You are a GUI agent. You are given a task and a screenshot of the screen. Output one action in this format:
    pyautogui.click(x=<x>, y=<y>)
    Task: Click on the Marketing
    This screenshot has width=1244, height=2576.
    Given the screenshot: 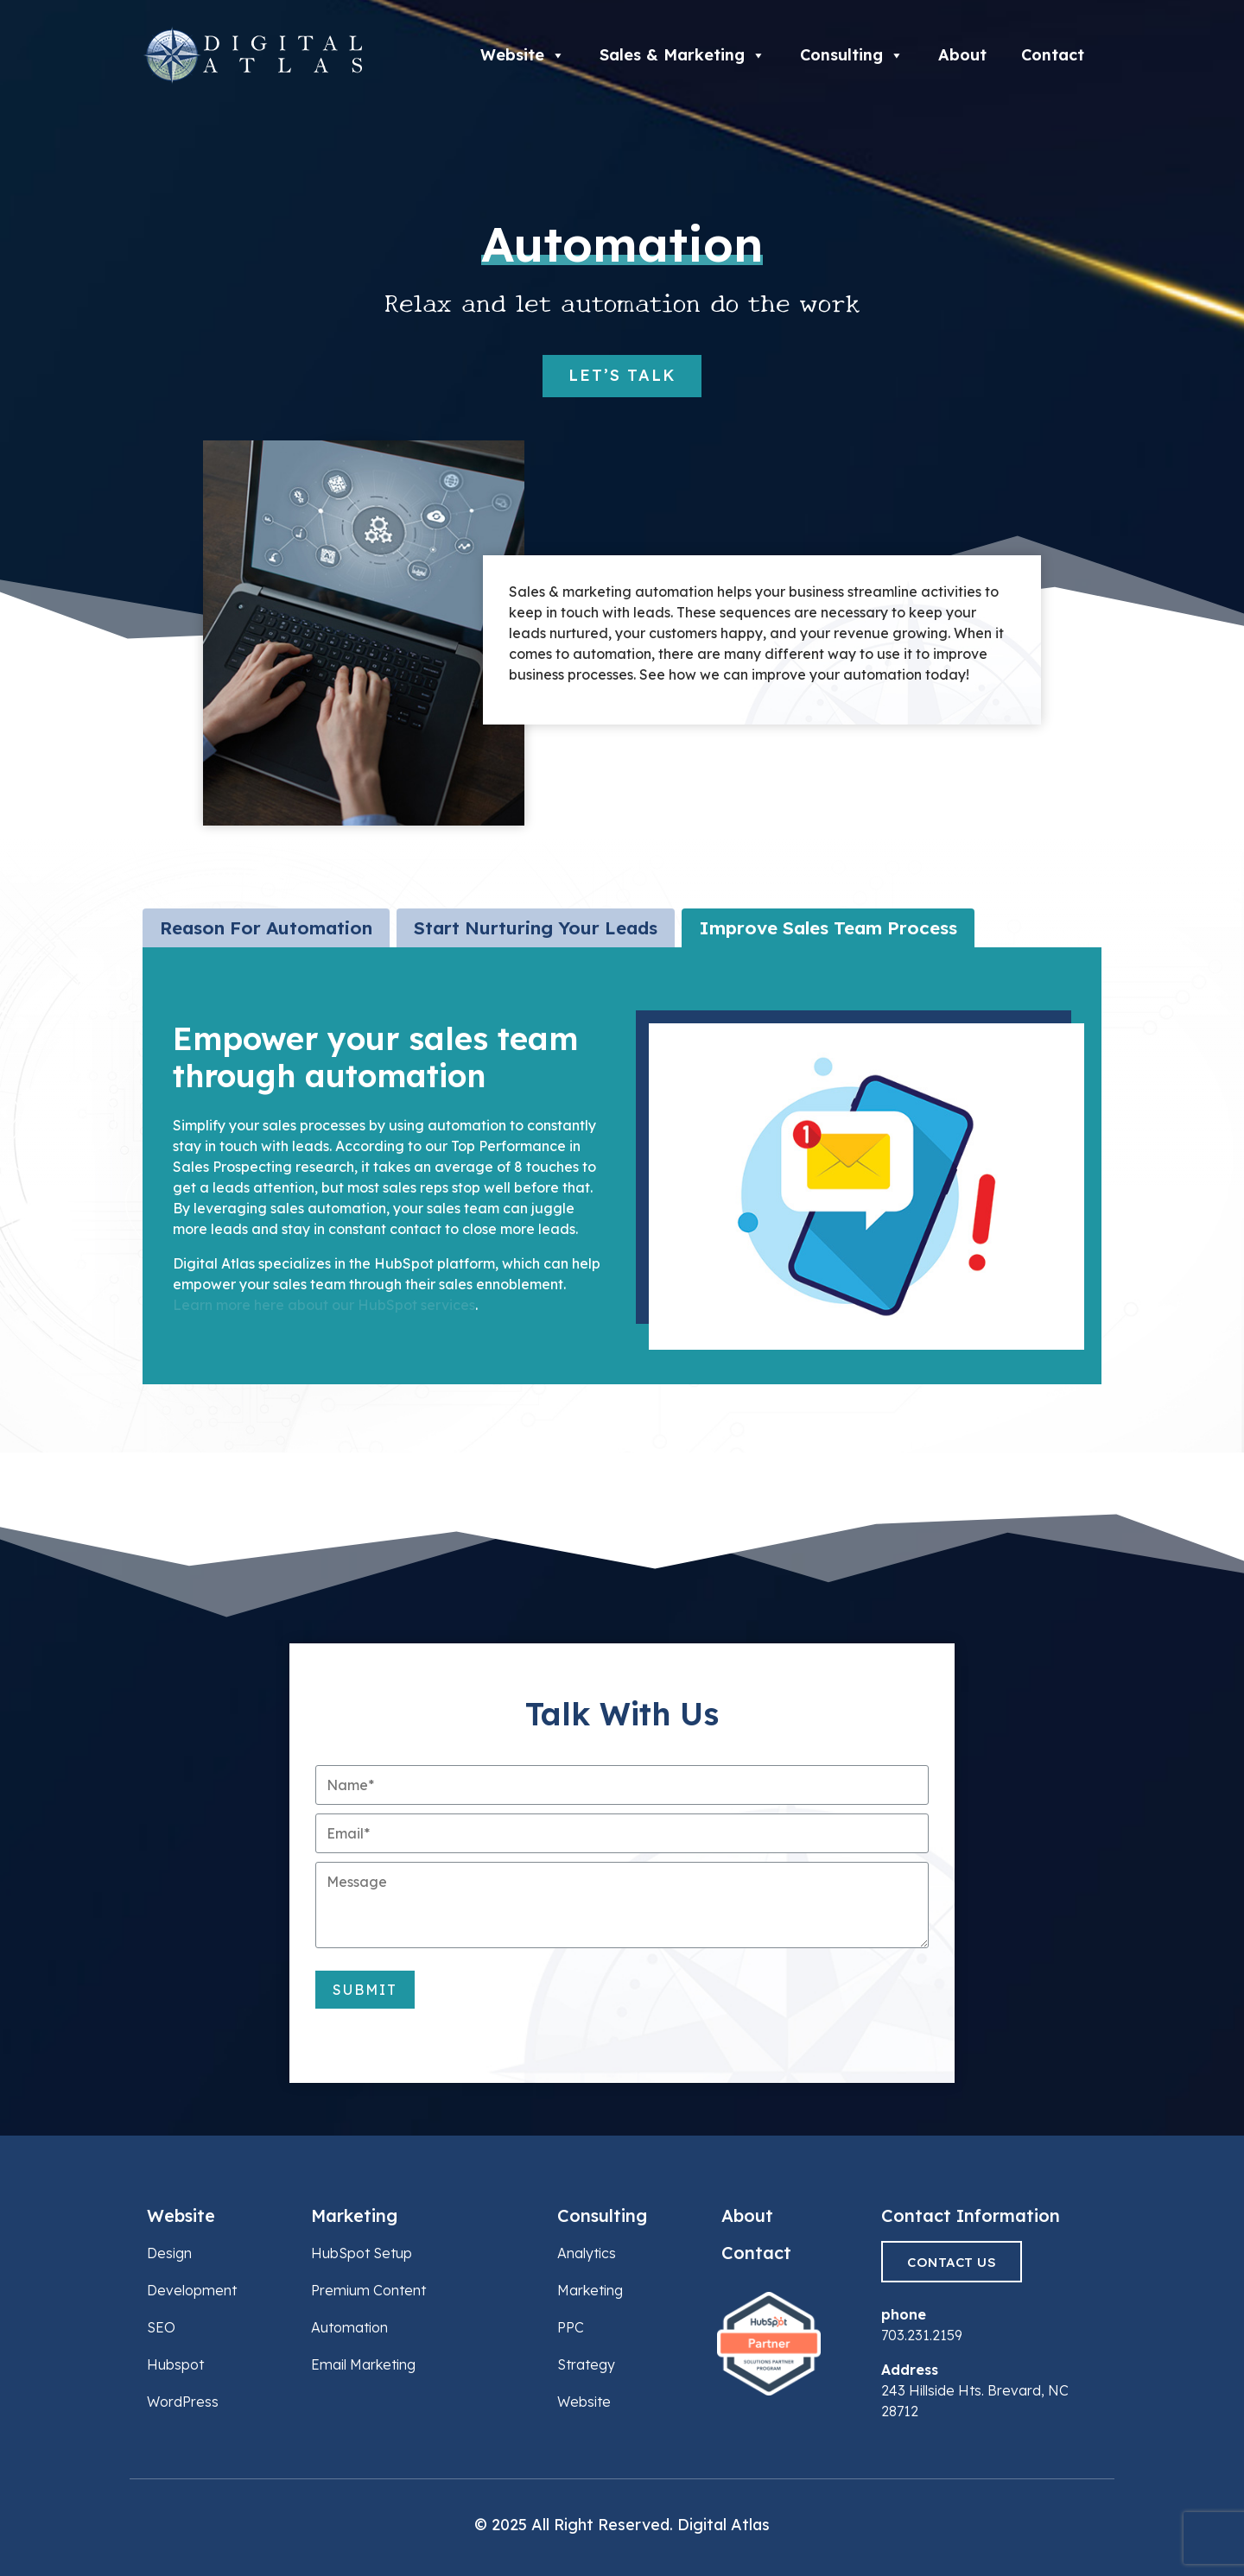 What is the action you would take?
    pyautogui.click(x=354, y=2215)
    